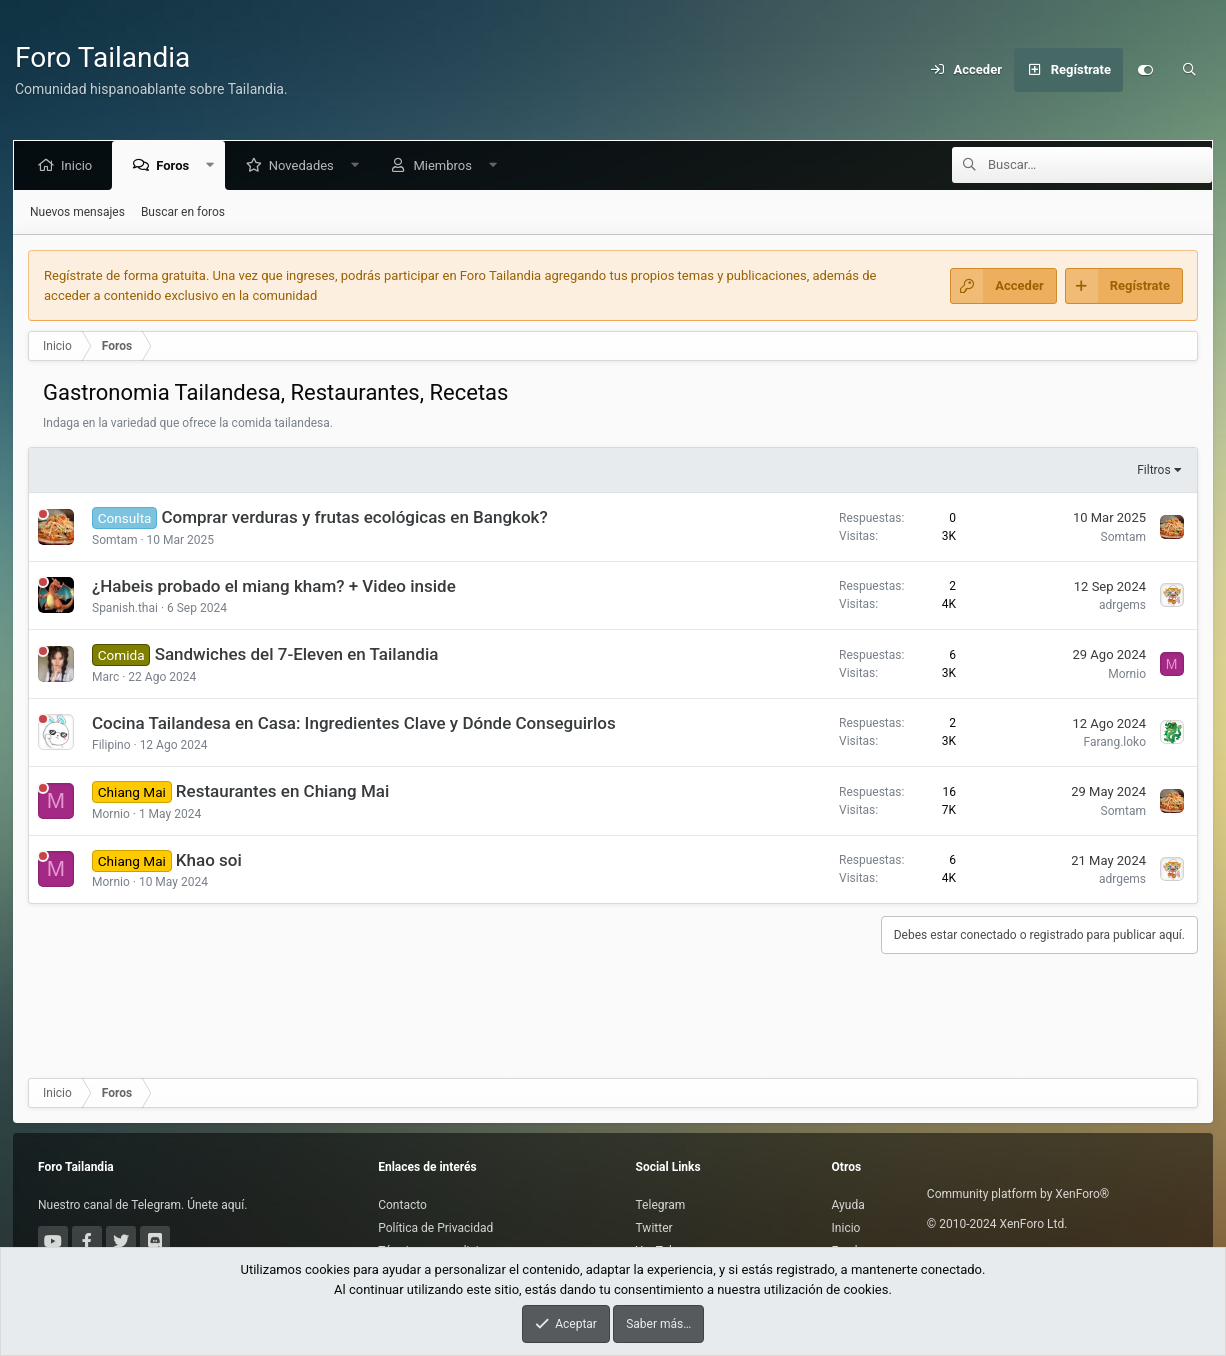 The height and width of the screenshot is (1356, 1226). I want to click on Khao soi, so click(209, 860).